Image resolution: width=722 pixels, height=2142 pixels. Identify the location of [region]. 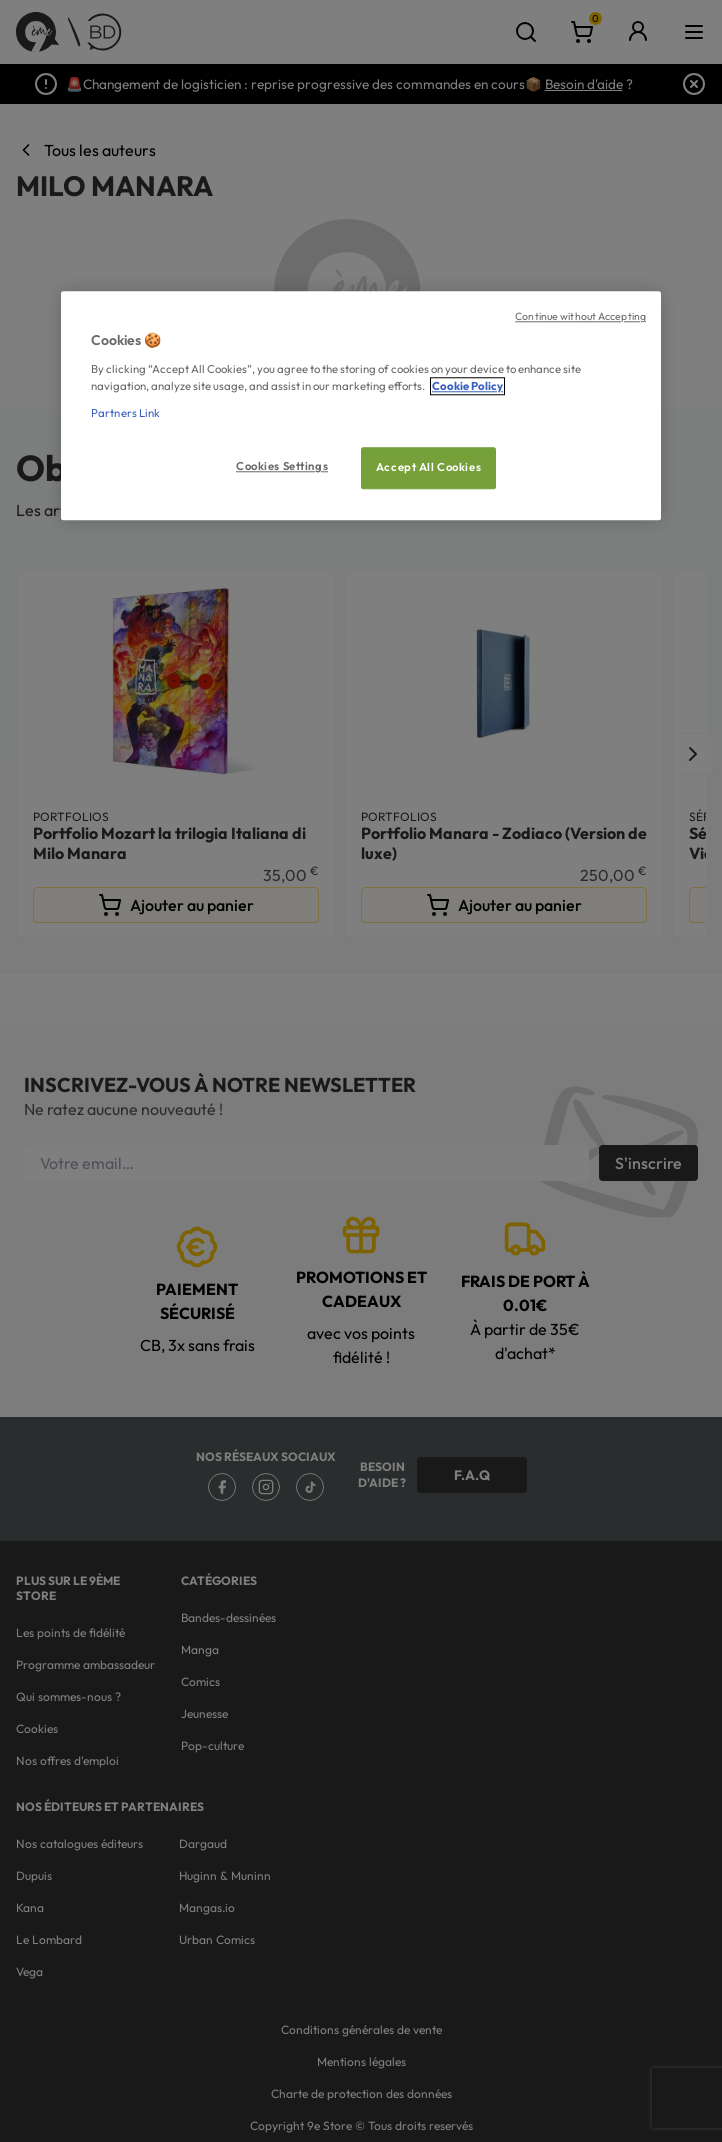
(361, 406).